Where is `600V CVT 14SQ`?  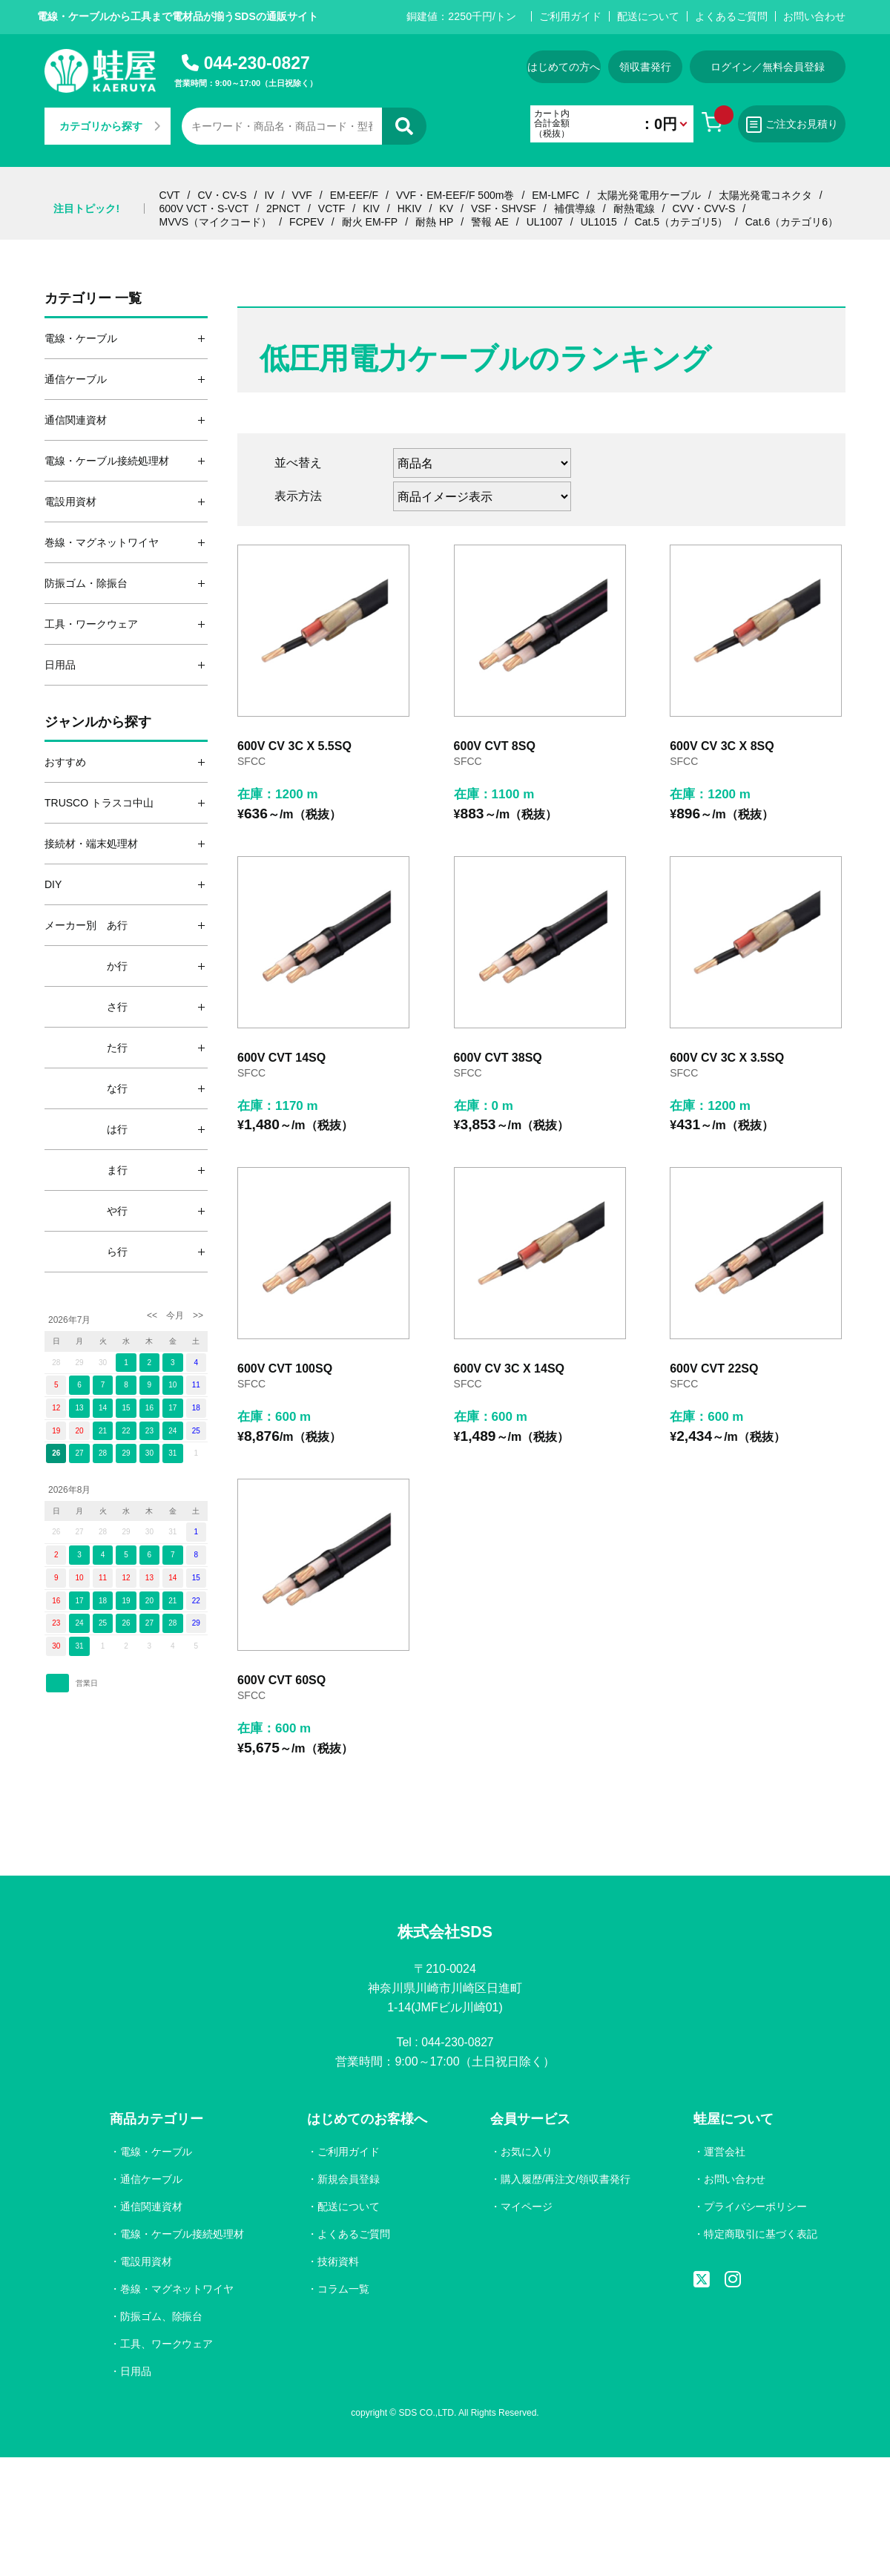 600V CVT 14SQ is located at coordinates (281, 1057).